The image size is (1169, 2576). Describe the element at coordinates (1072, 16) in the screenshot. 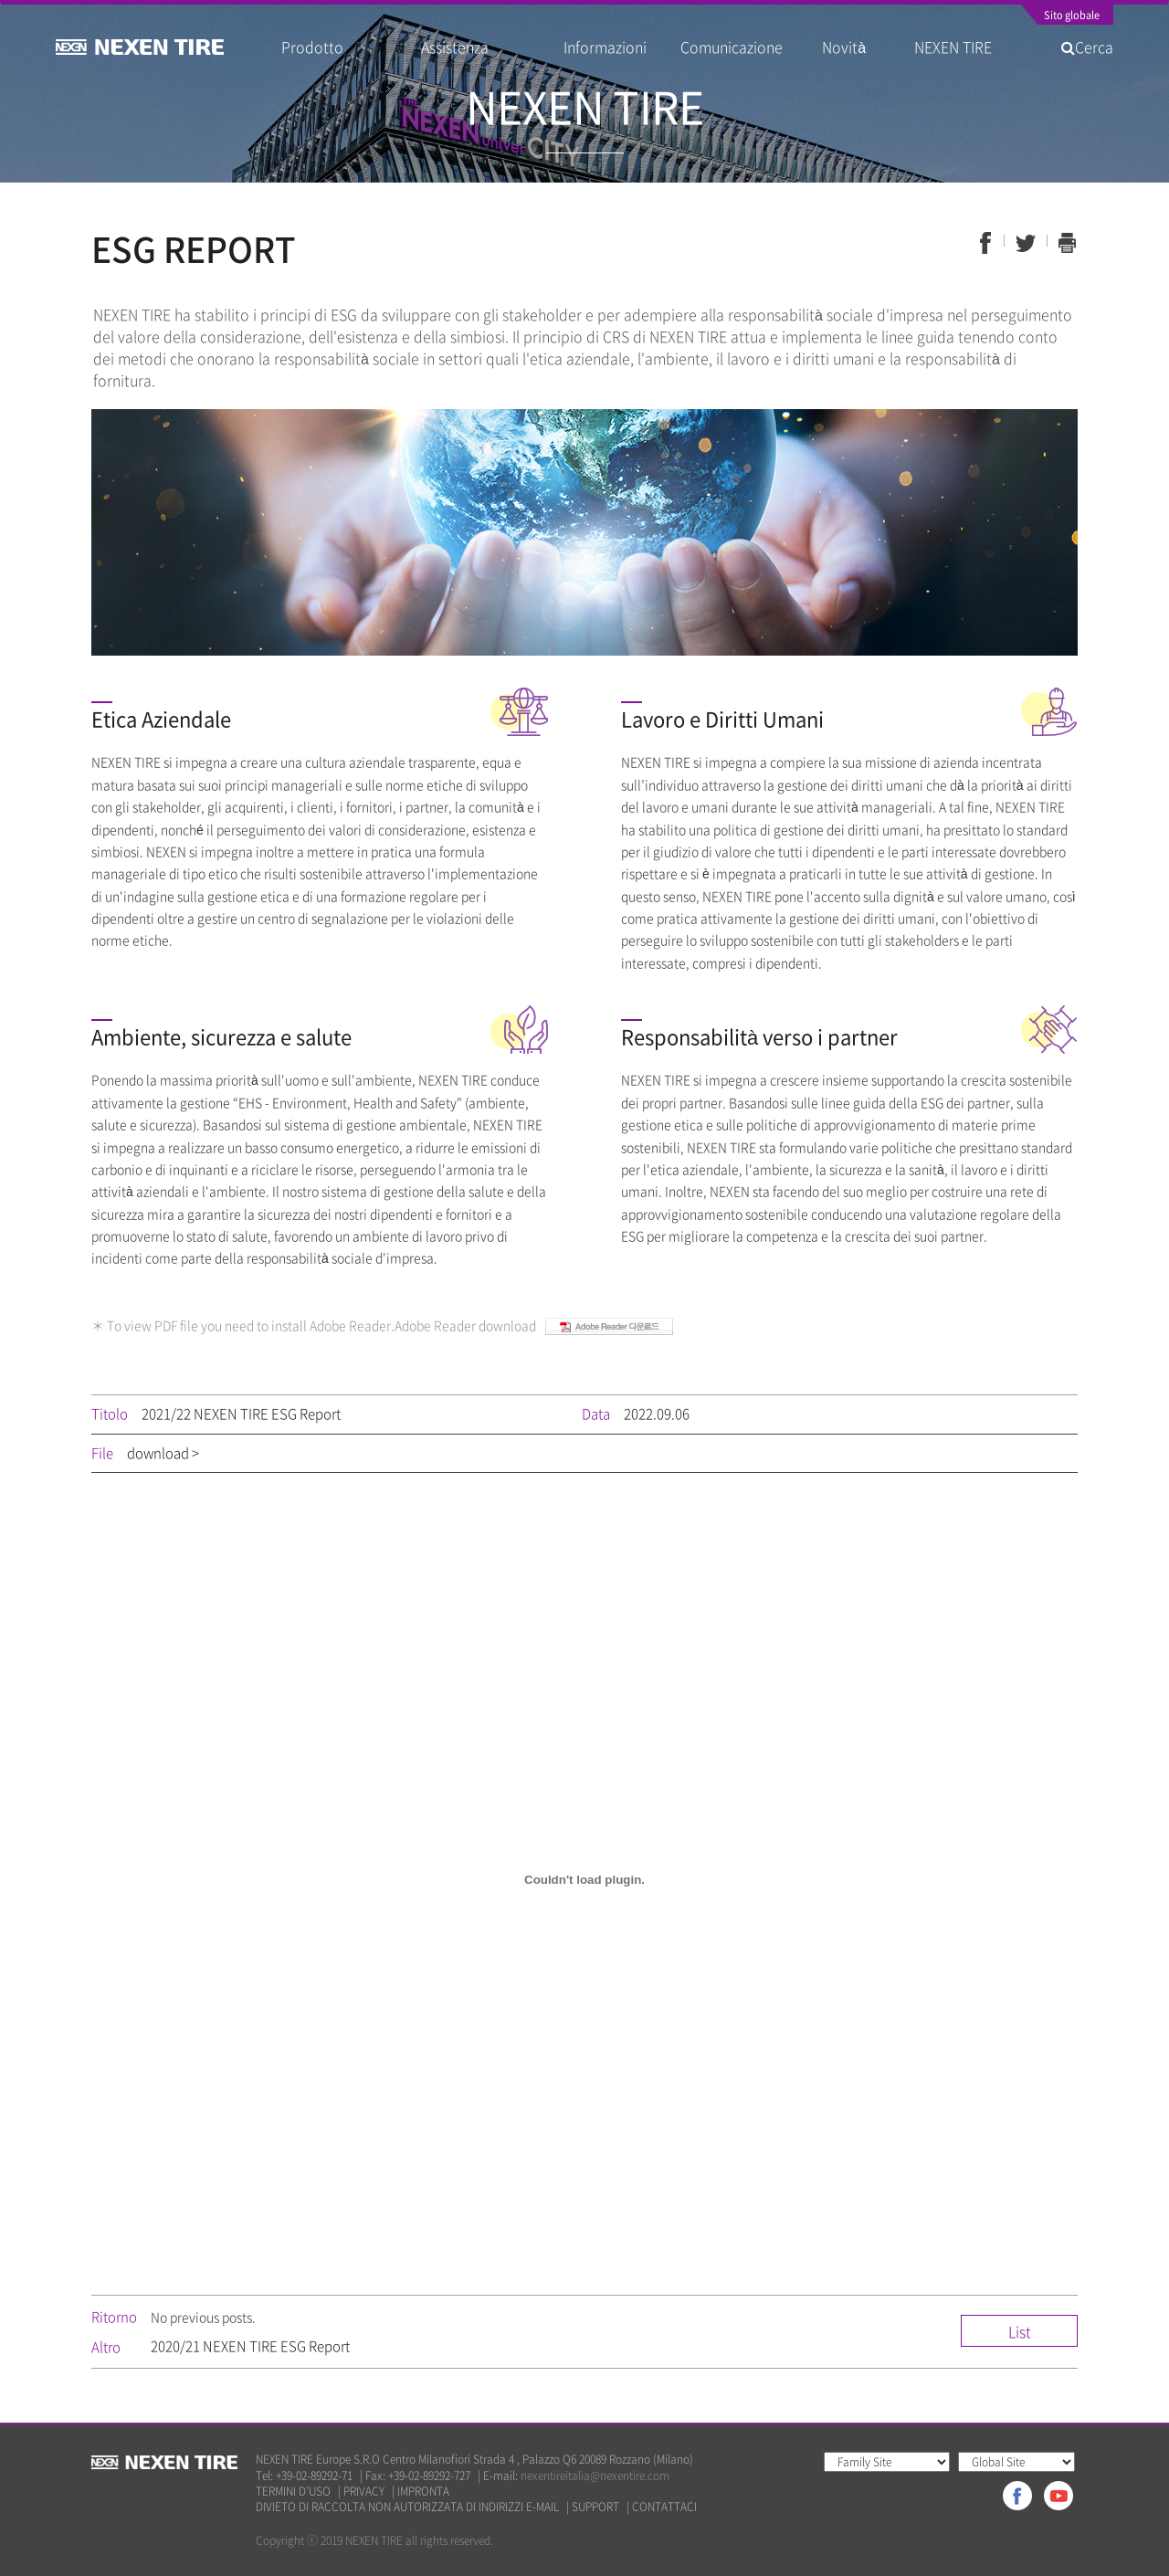

I see `Sito globale` at that location.